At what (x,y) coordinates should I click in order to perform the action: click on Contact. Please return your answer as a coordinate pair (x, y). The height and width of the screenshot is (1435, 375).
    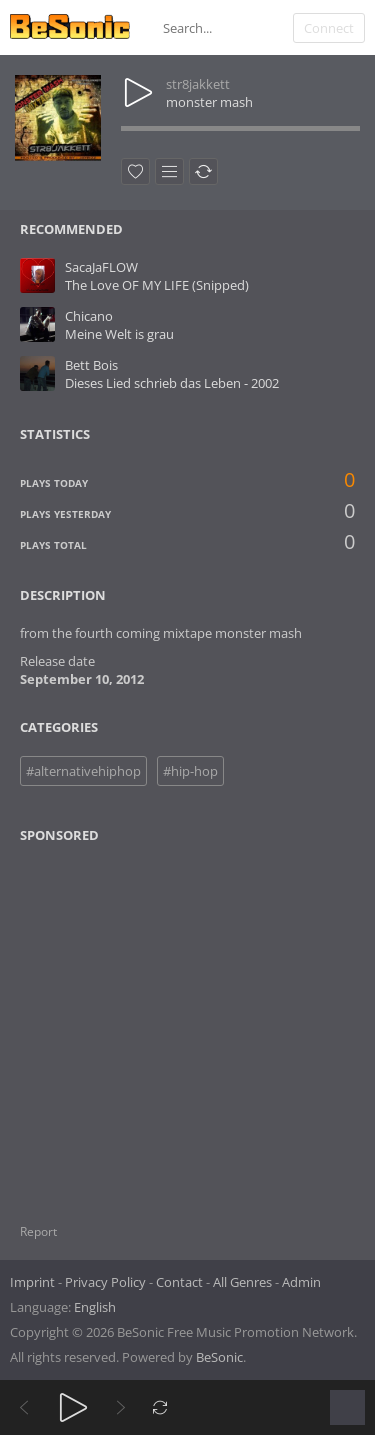
    Looking at the image, I should click on (179, 1282).